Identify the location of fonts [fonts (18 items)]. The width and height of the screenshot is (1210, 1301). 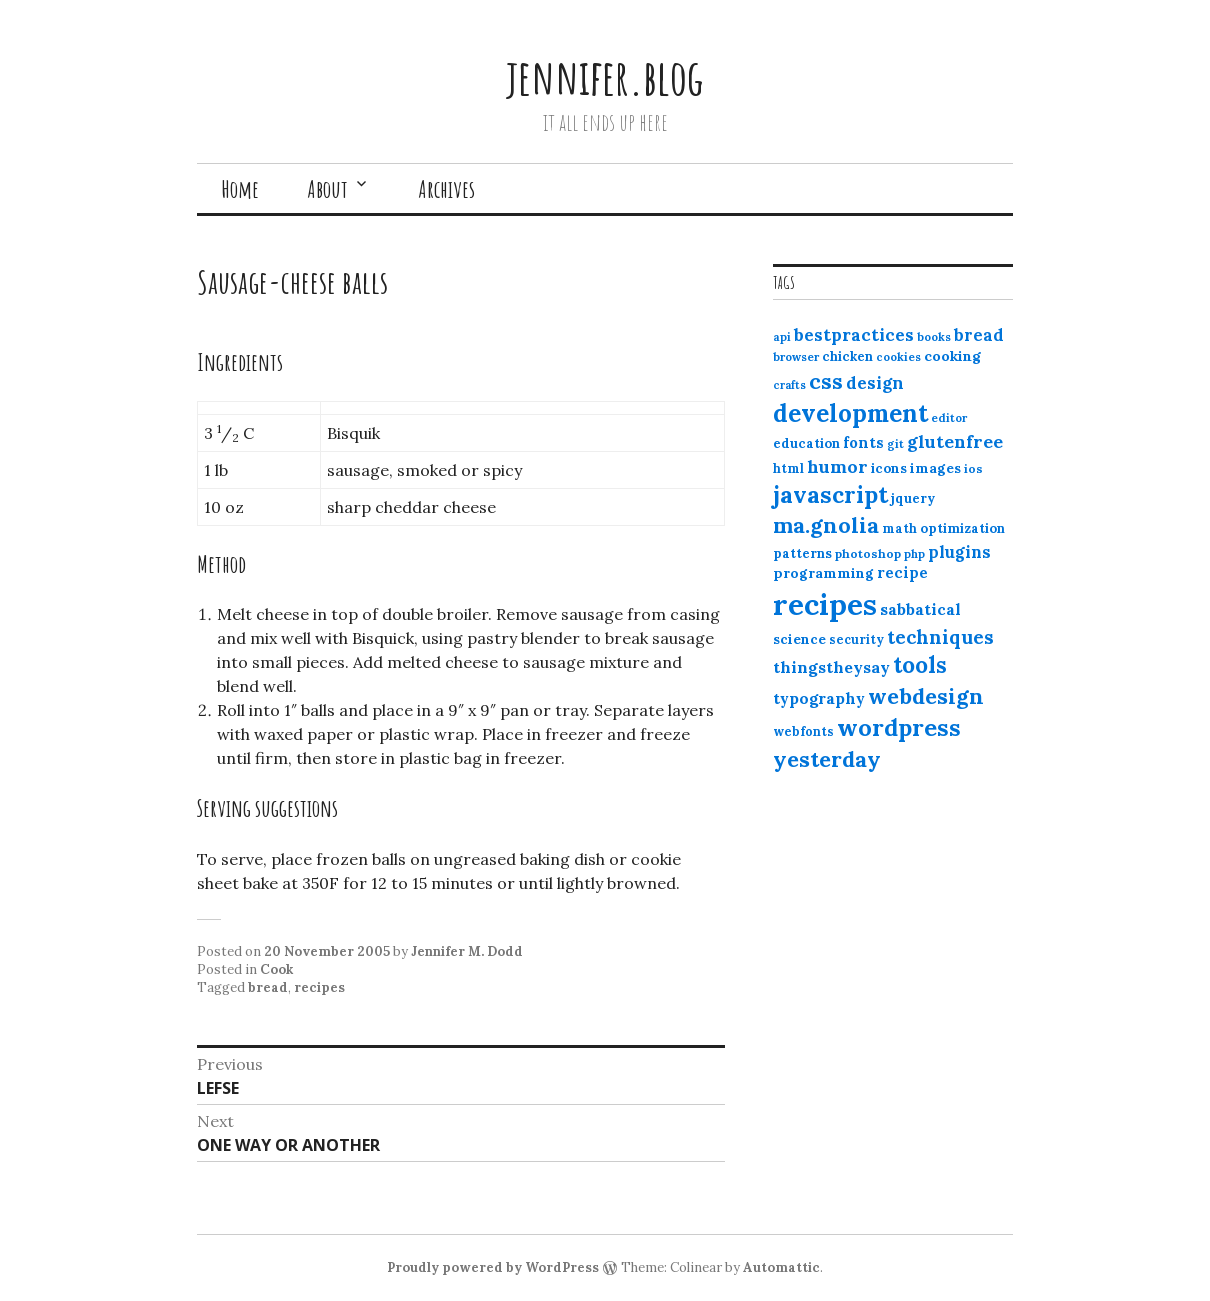
(863, 442).